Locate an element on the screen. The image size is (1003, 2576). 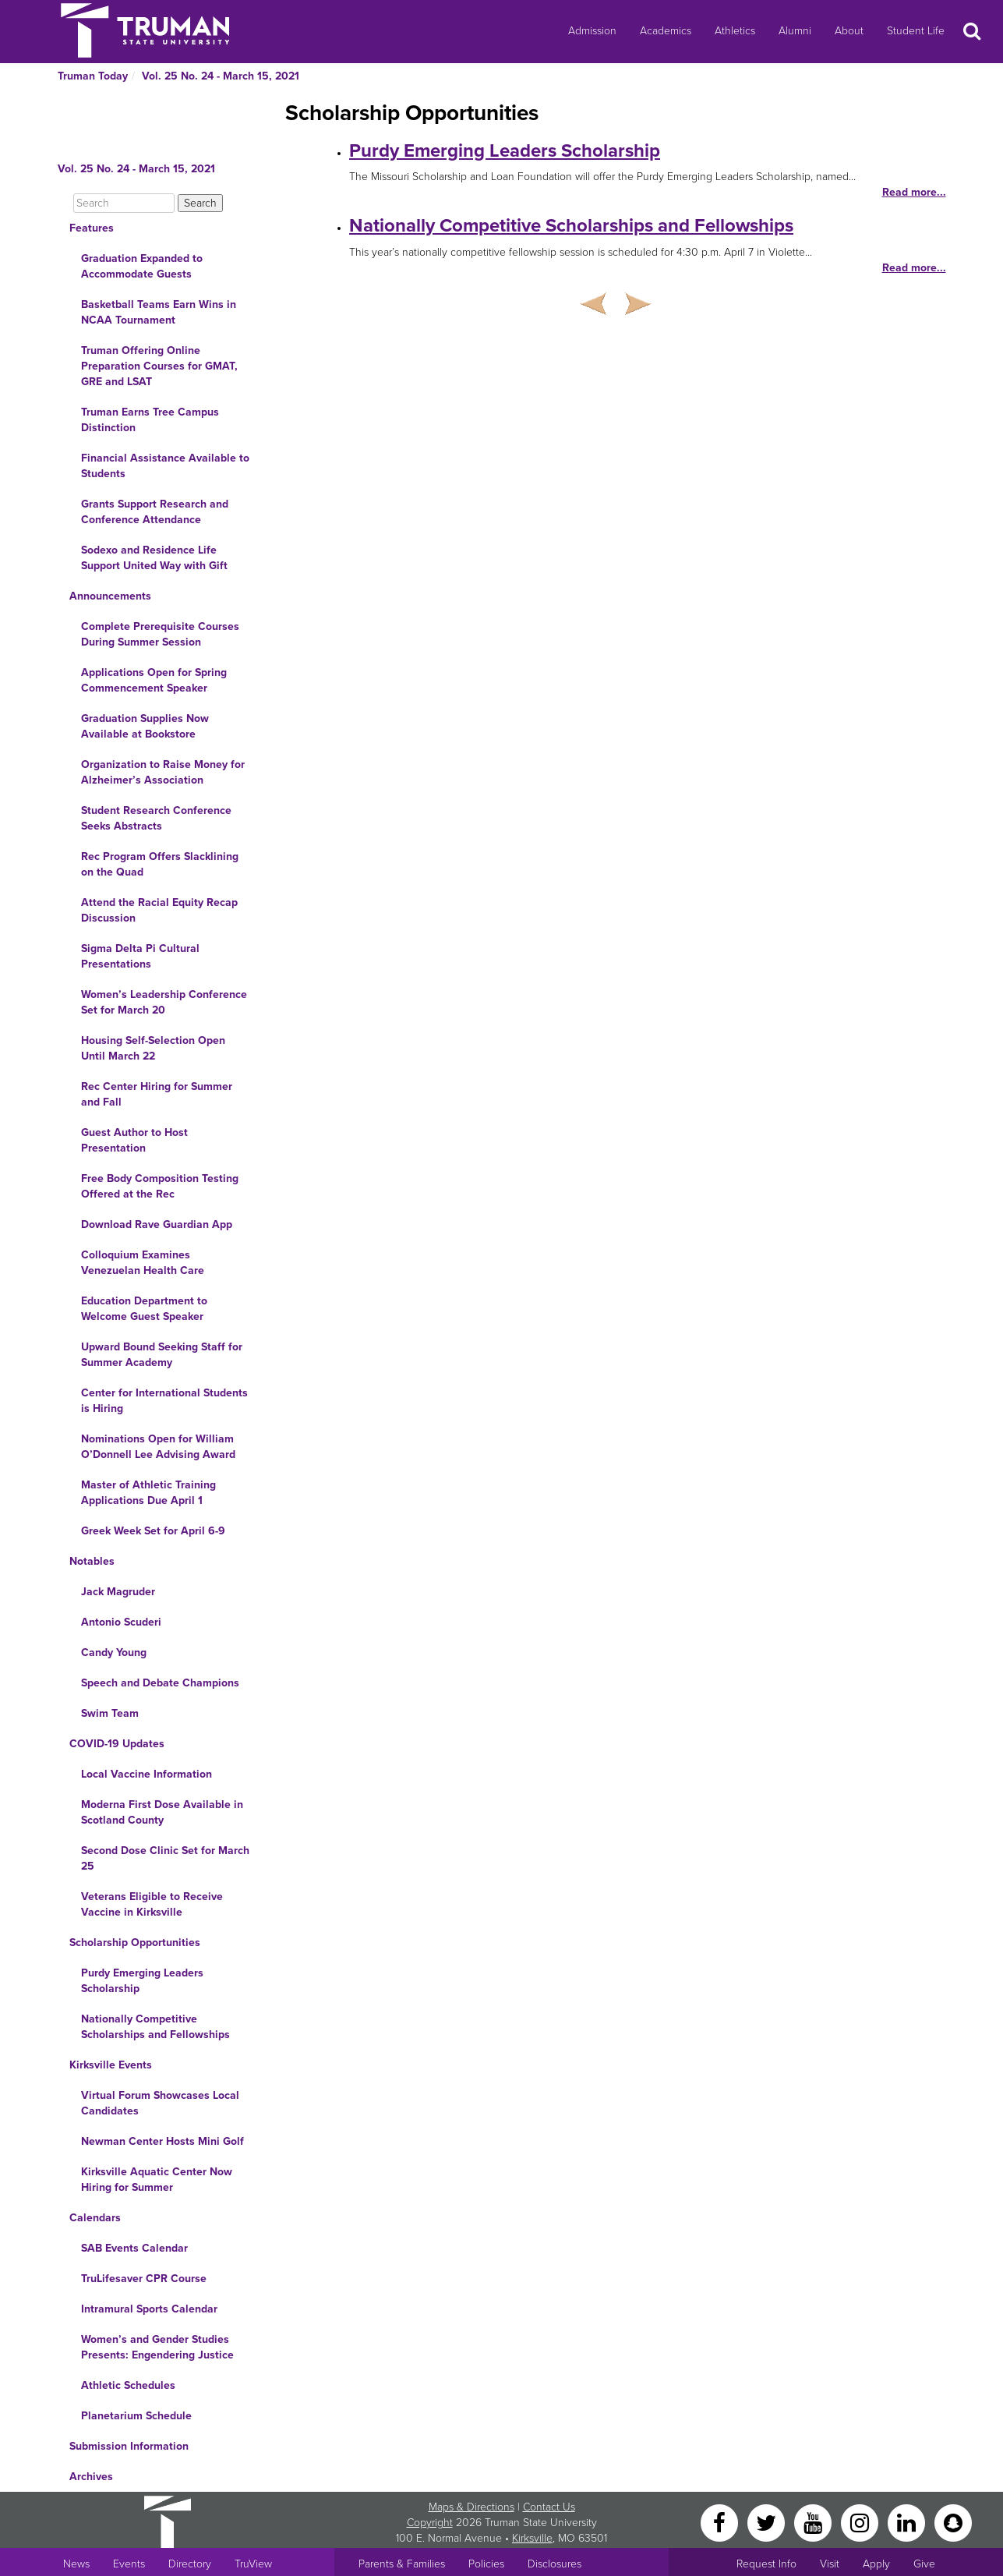
Calendars is located at coordinates (95, 2217).